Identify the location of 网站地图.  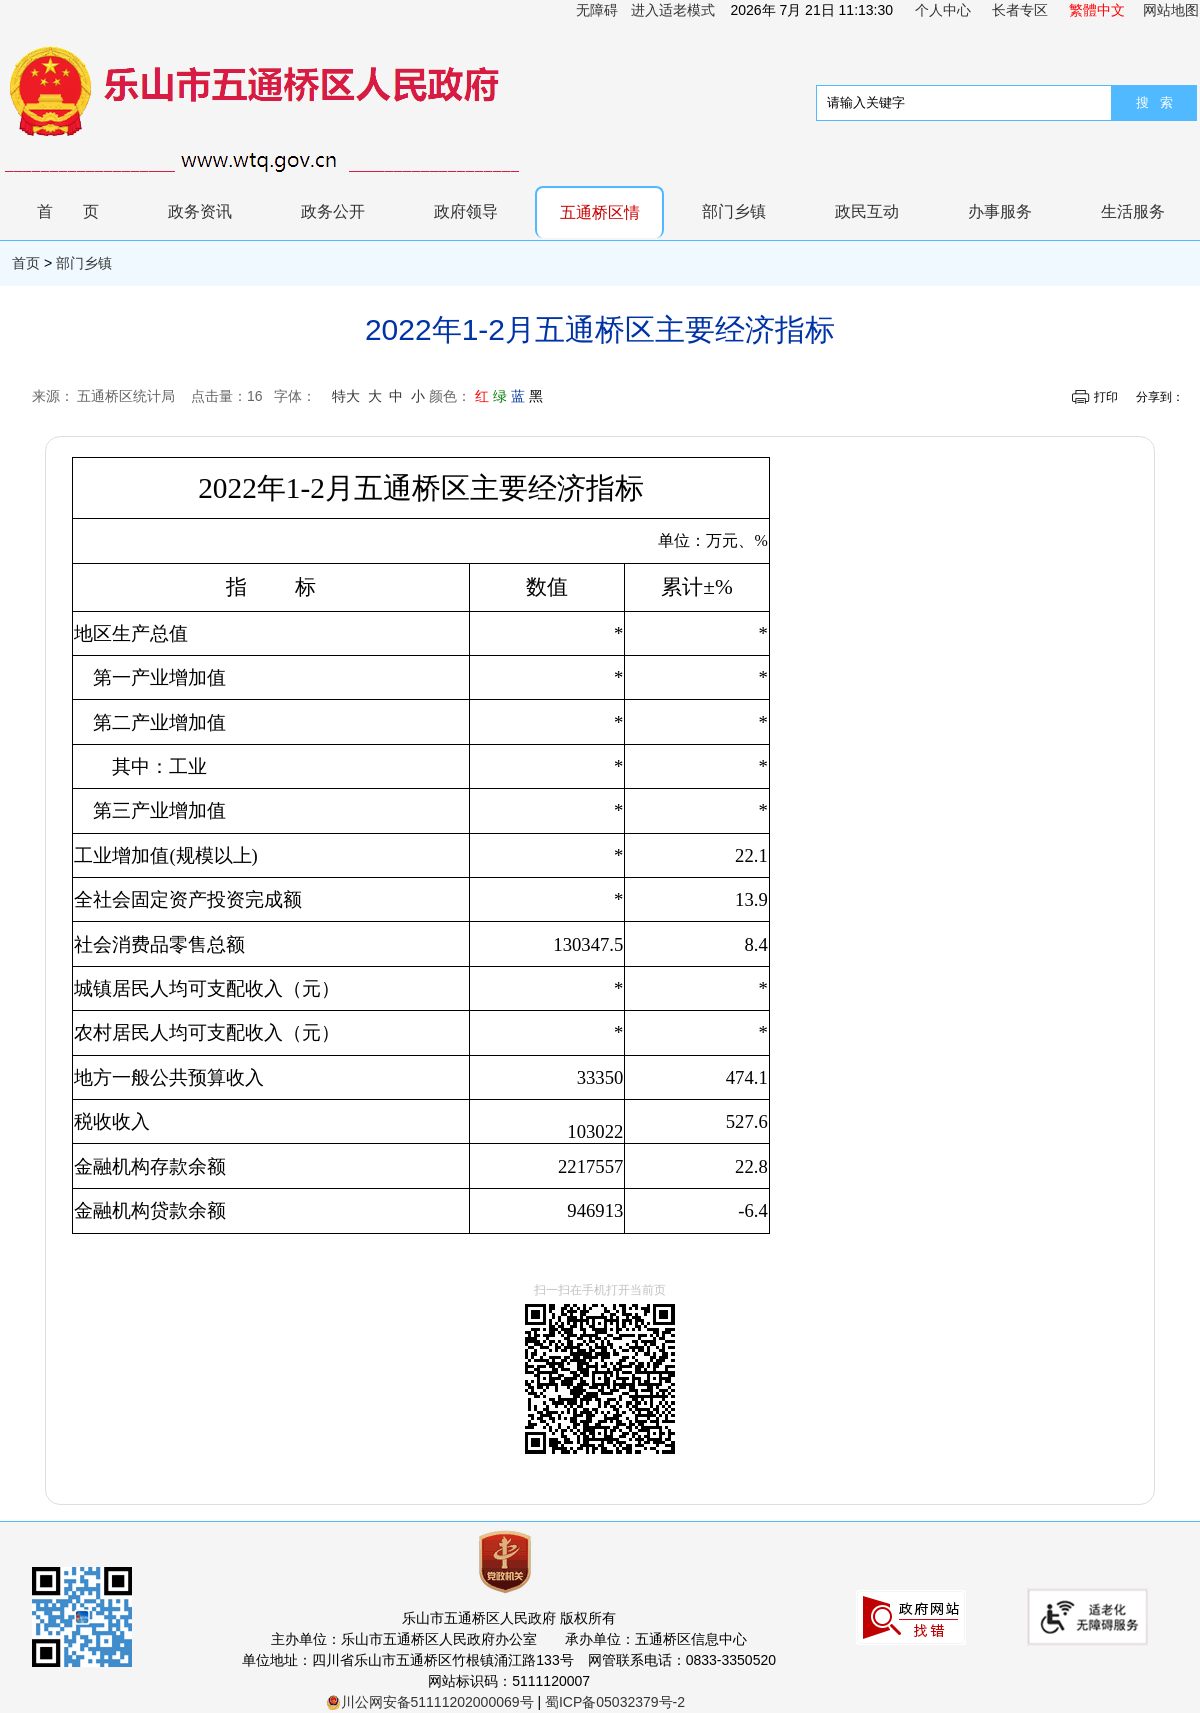
(1171, 10).